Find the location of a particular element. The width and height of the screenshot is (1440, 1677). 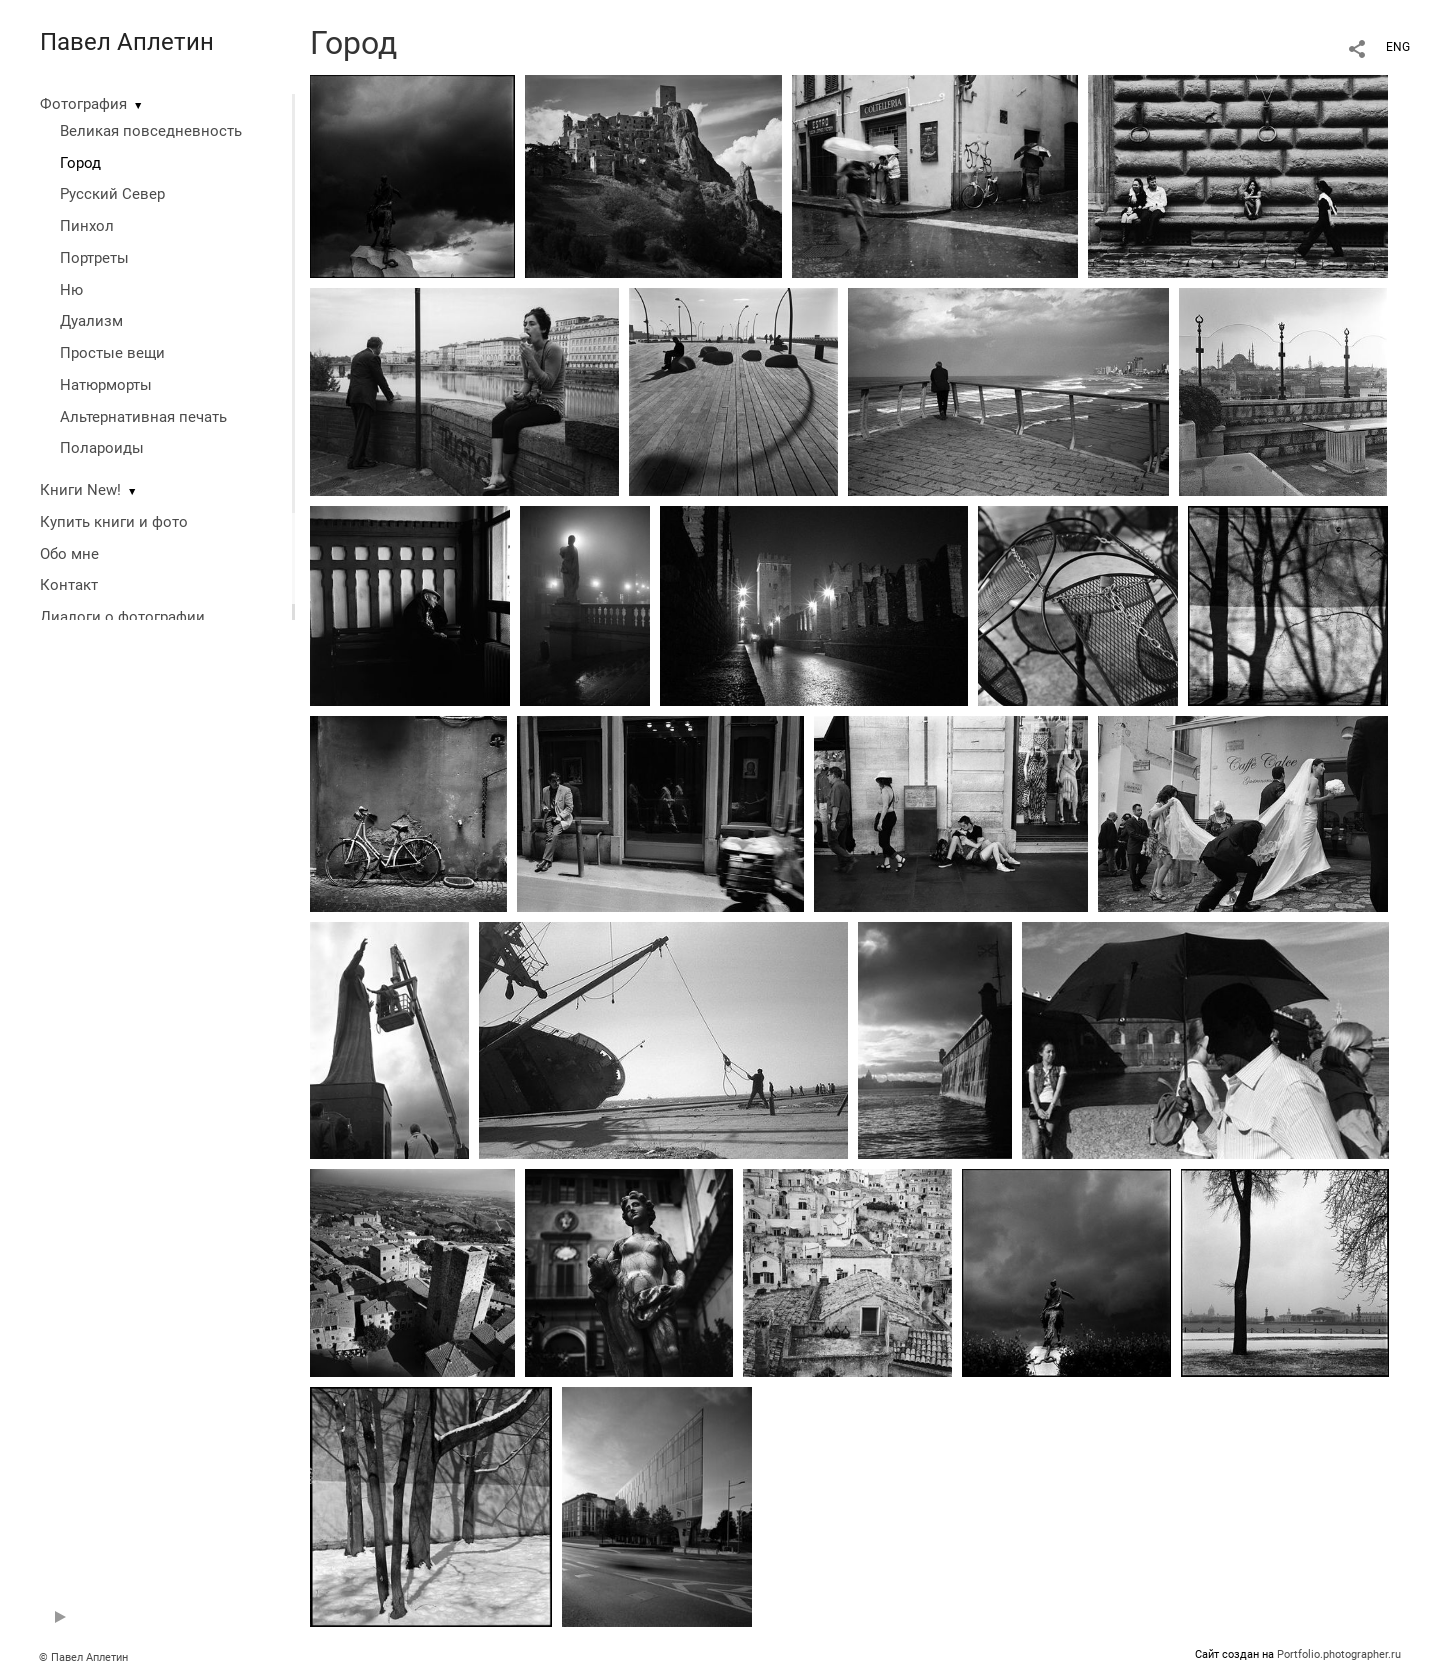

Город is located at coordinates (80, 163).